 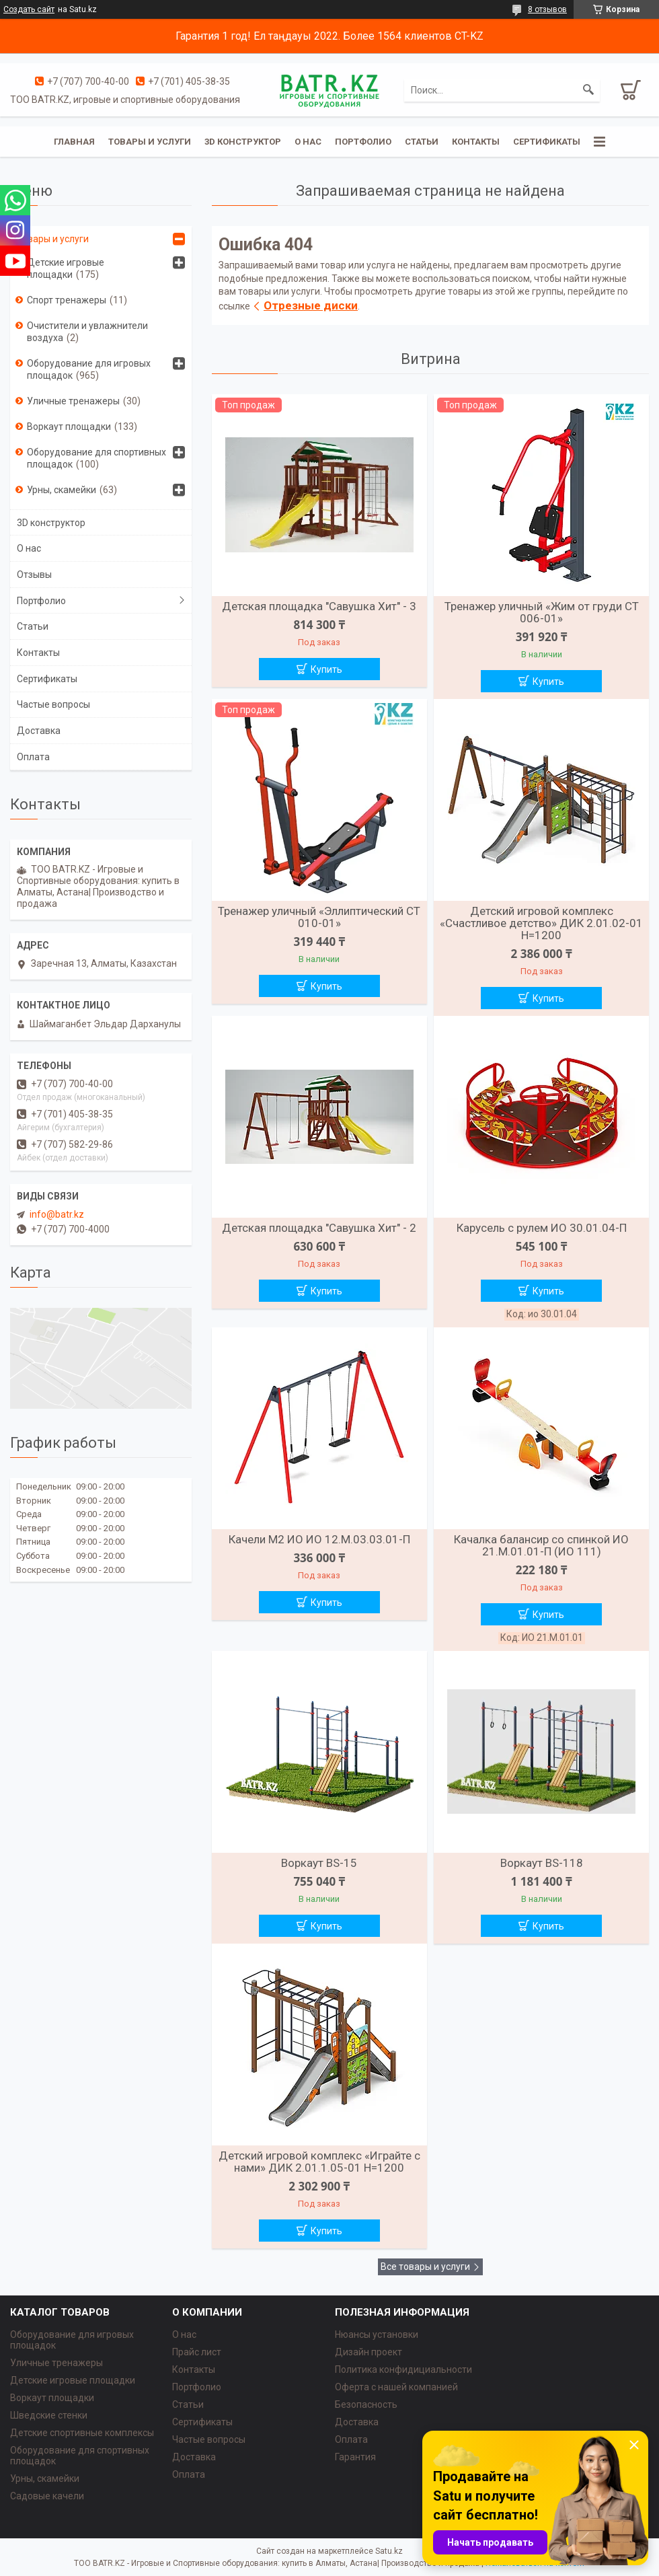 What do you see at coordinates (69, 426) in the screenshot?
I see `Воркаут площадки` at bounding box center [69, 426].